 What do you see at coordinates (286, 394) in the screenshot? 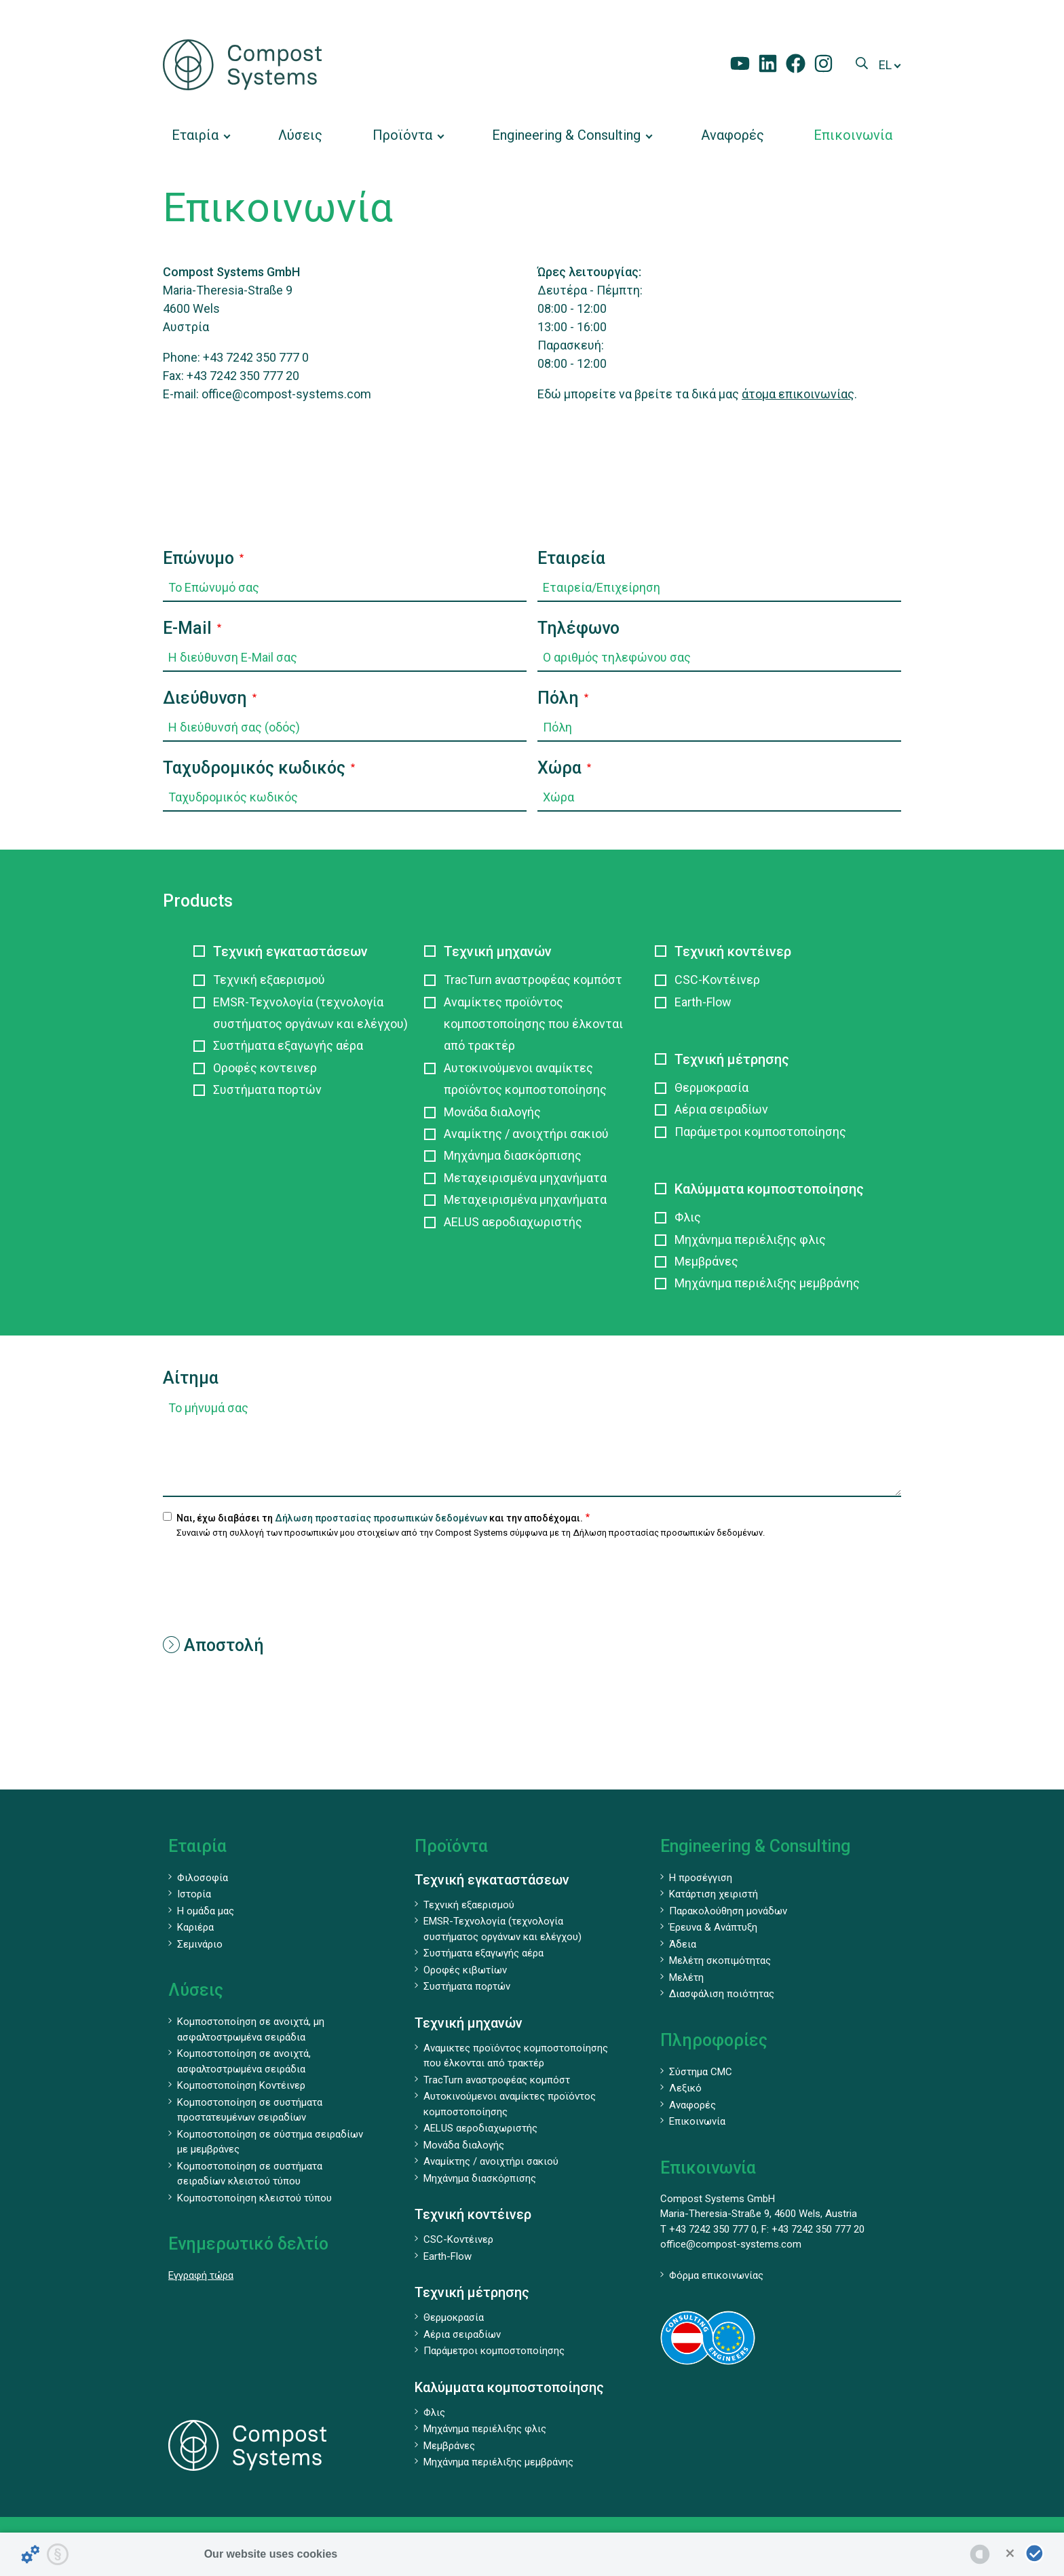
I see `office@compost-systems.com` at bounding box center [286, 394].